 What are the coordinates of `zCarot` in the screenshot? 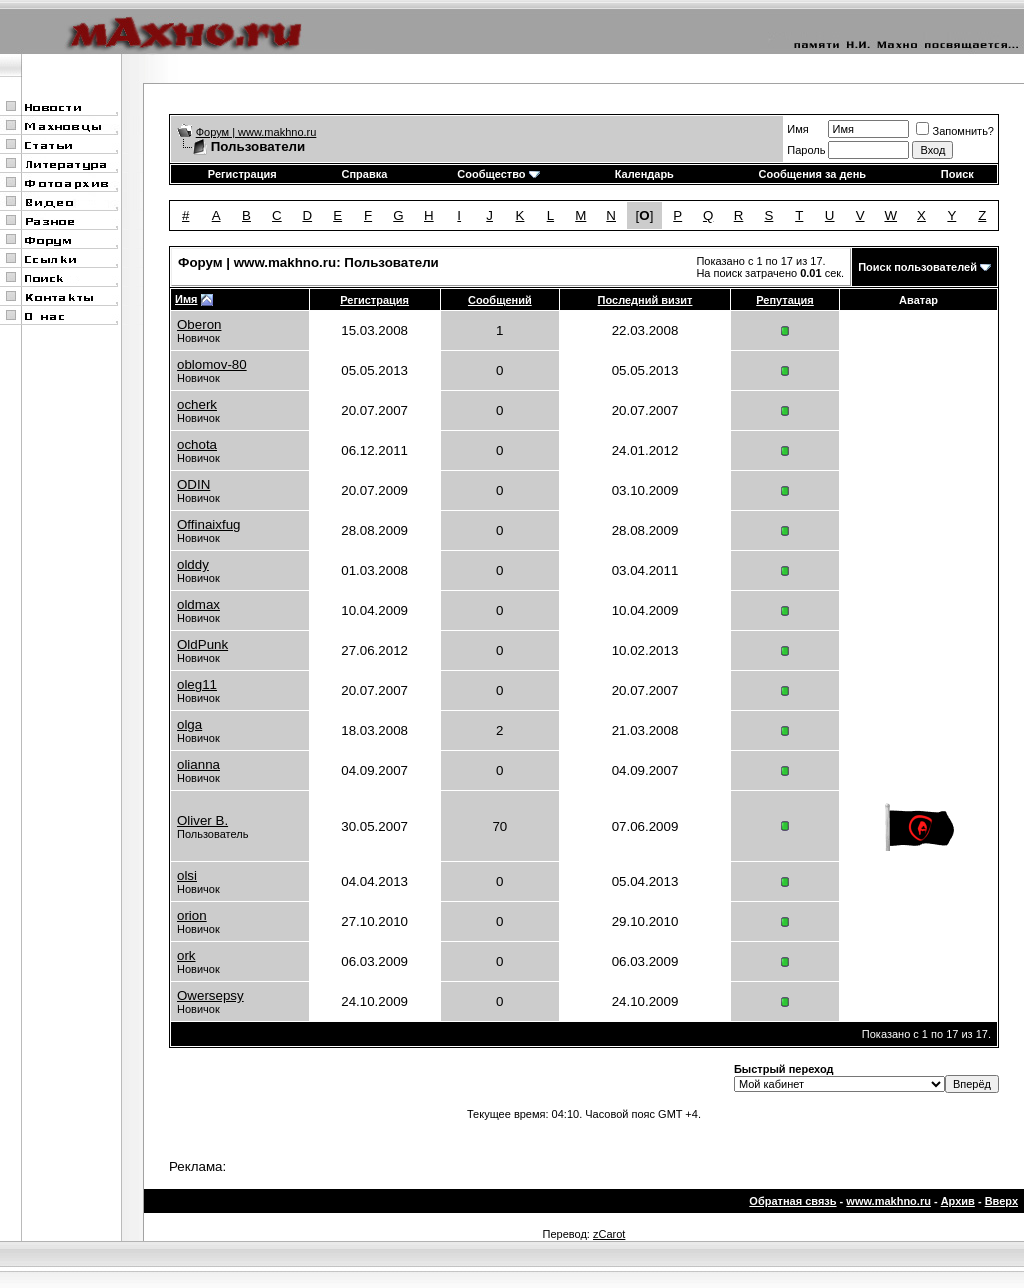 It's located at (609, 1234).